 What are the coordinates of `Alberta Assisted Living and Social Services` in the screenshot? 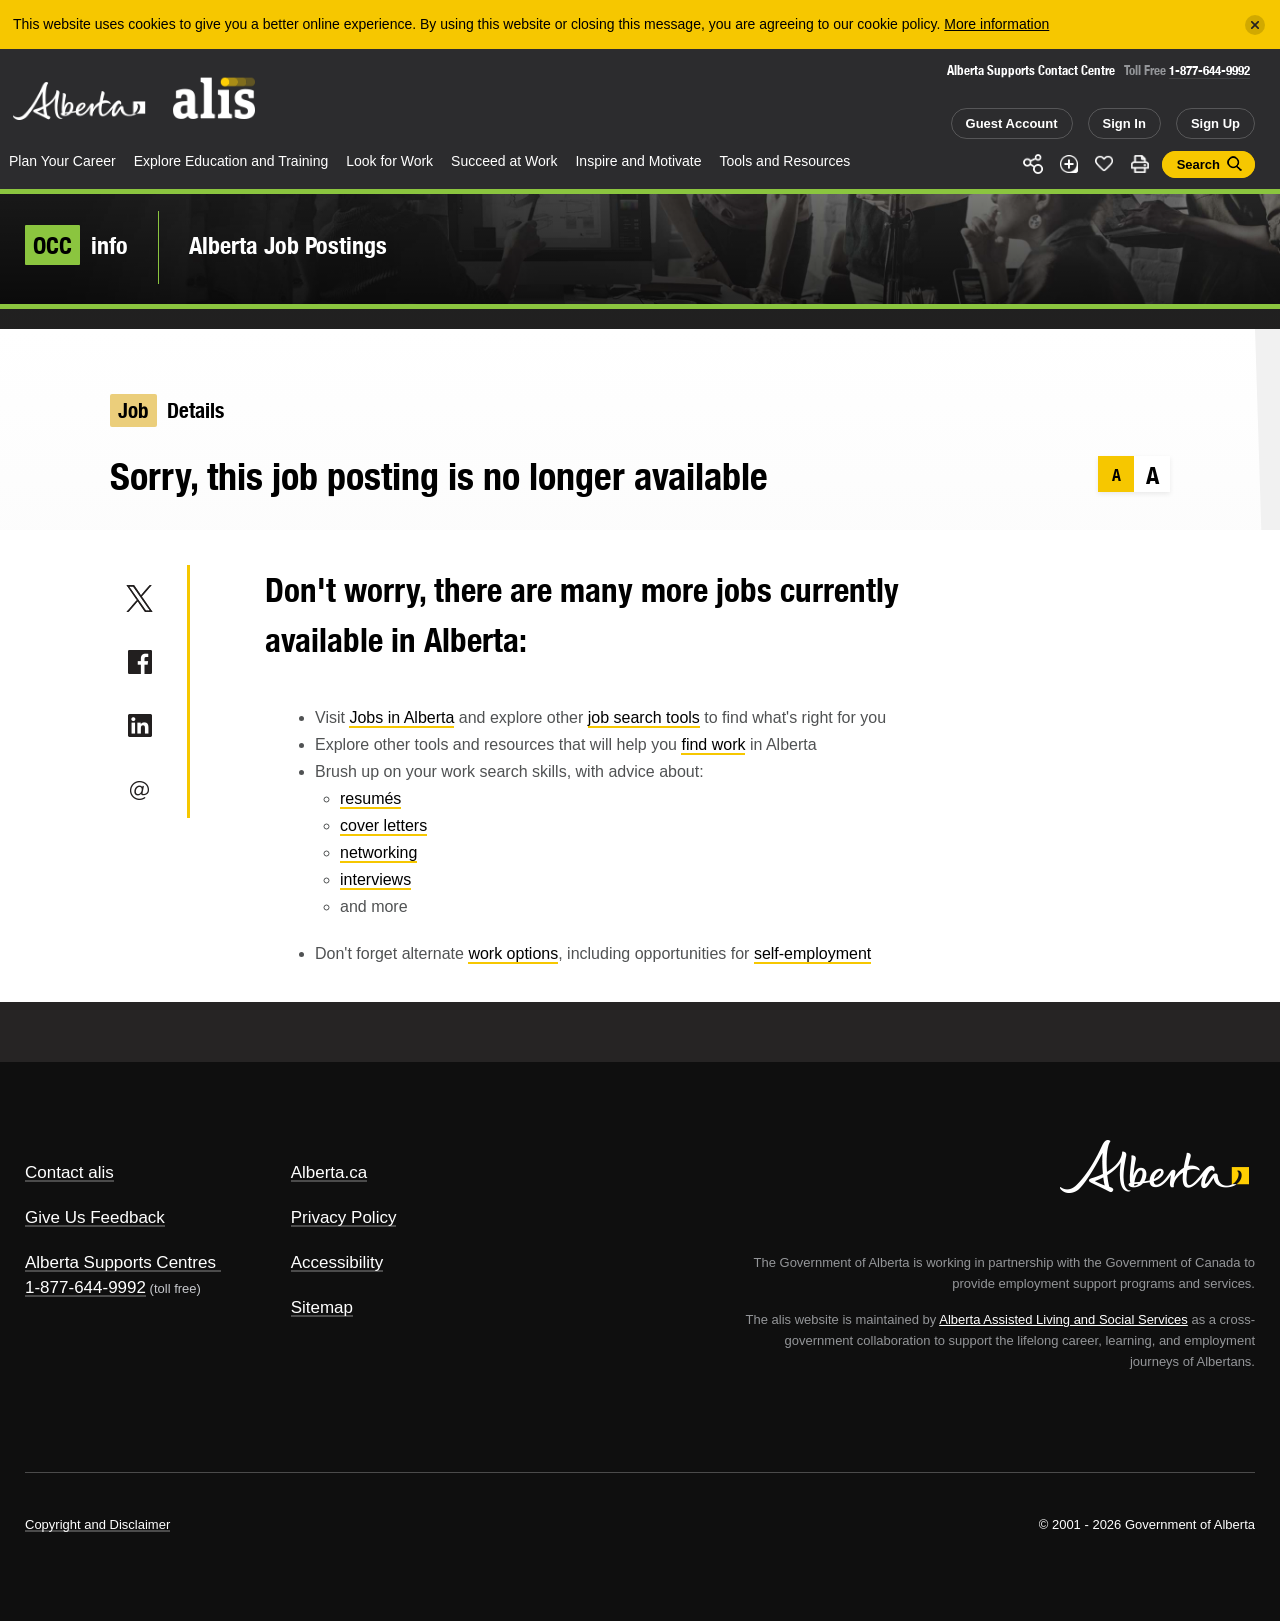 It's located at (1063, 1319).